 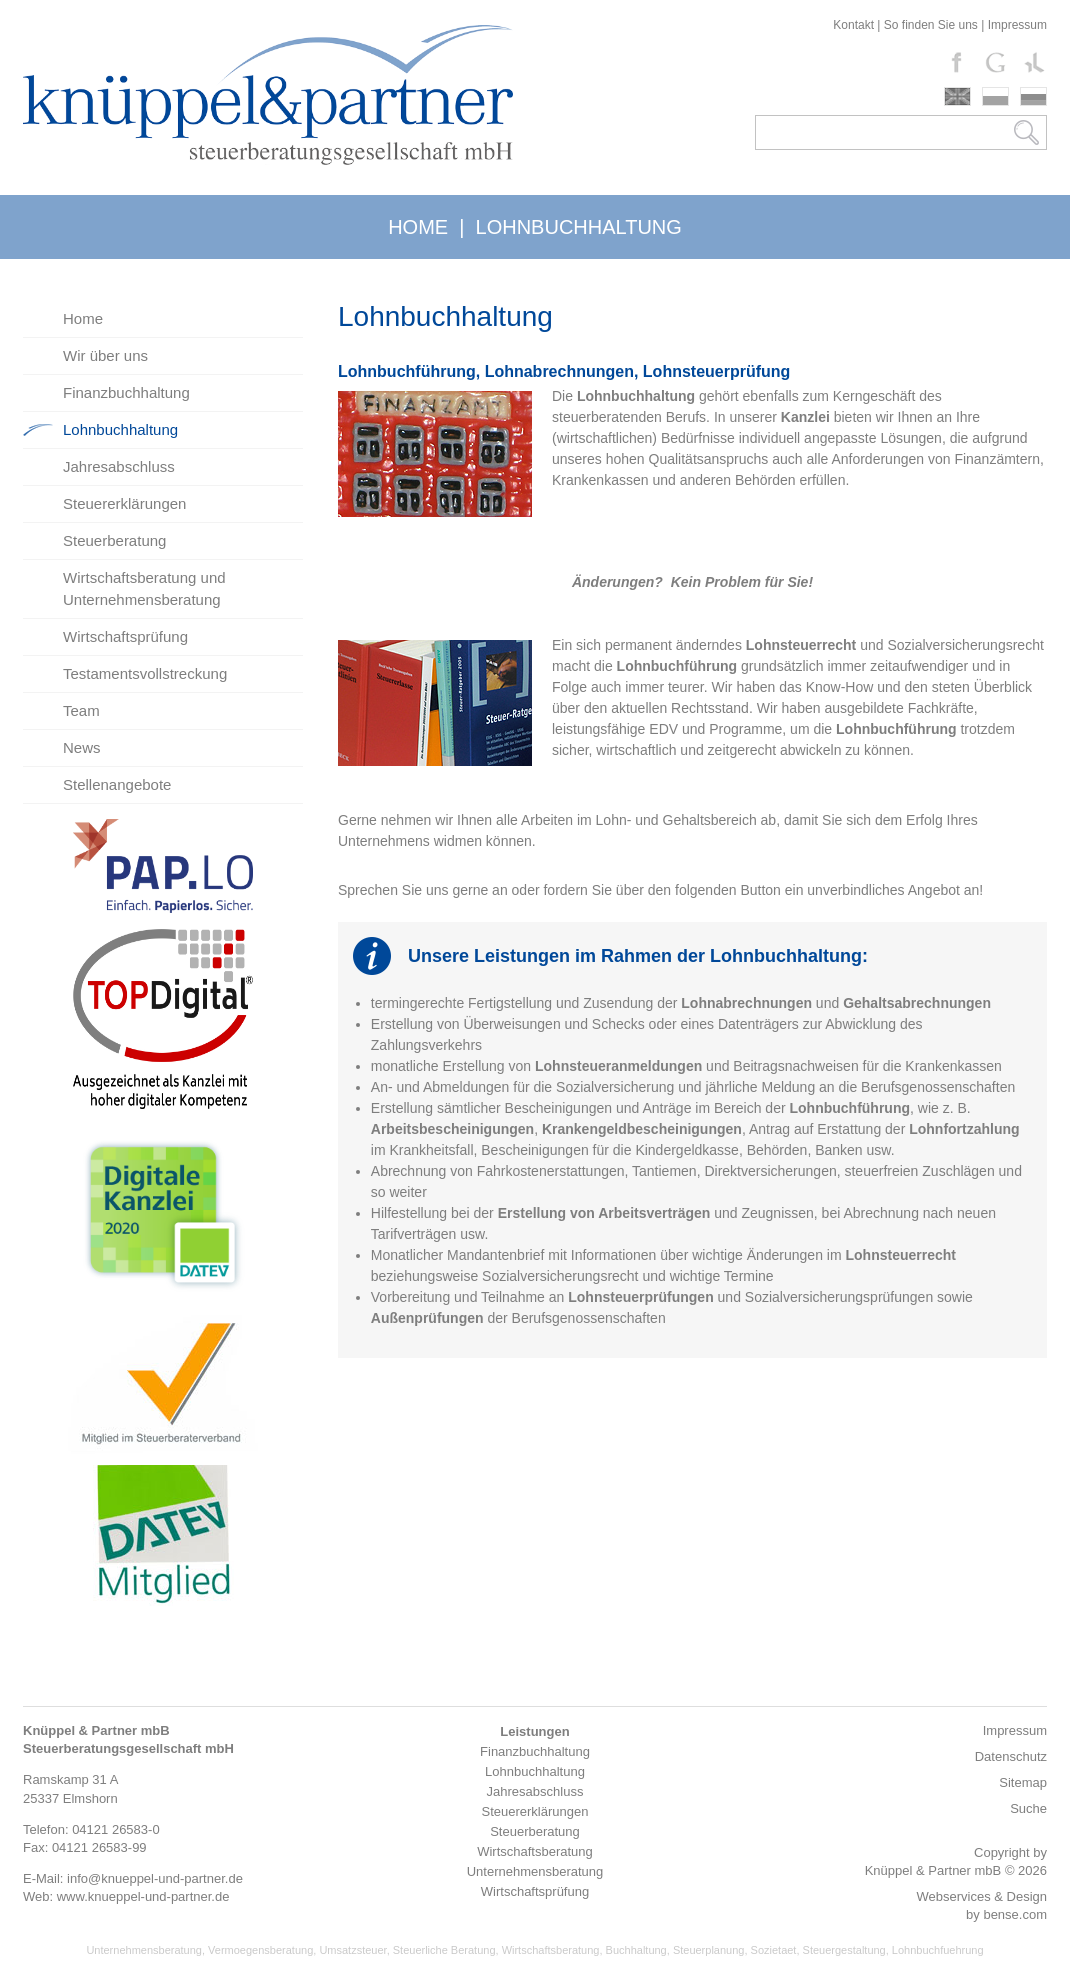 I want to click on Datenschutz, so click(x=1011, y=1756).